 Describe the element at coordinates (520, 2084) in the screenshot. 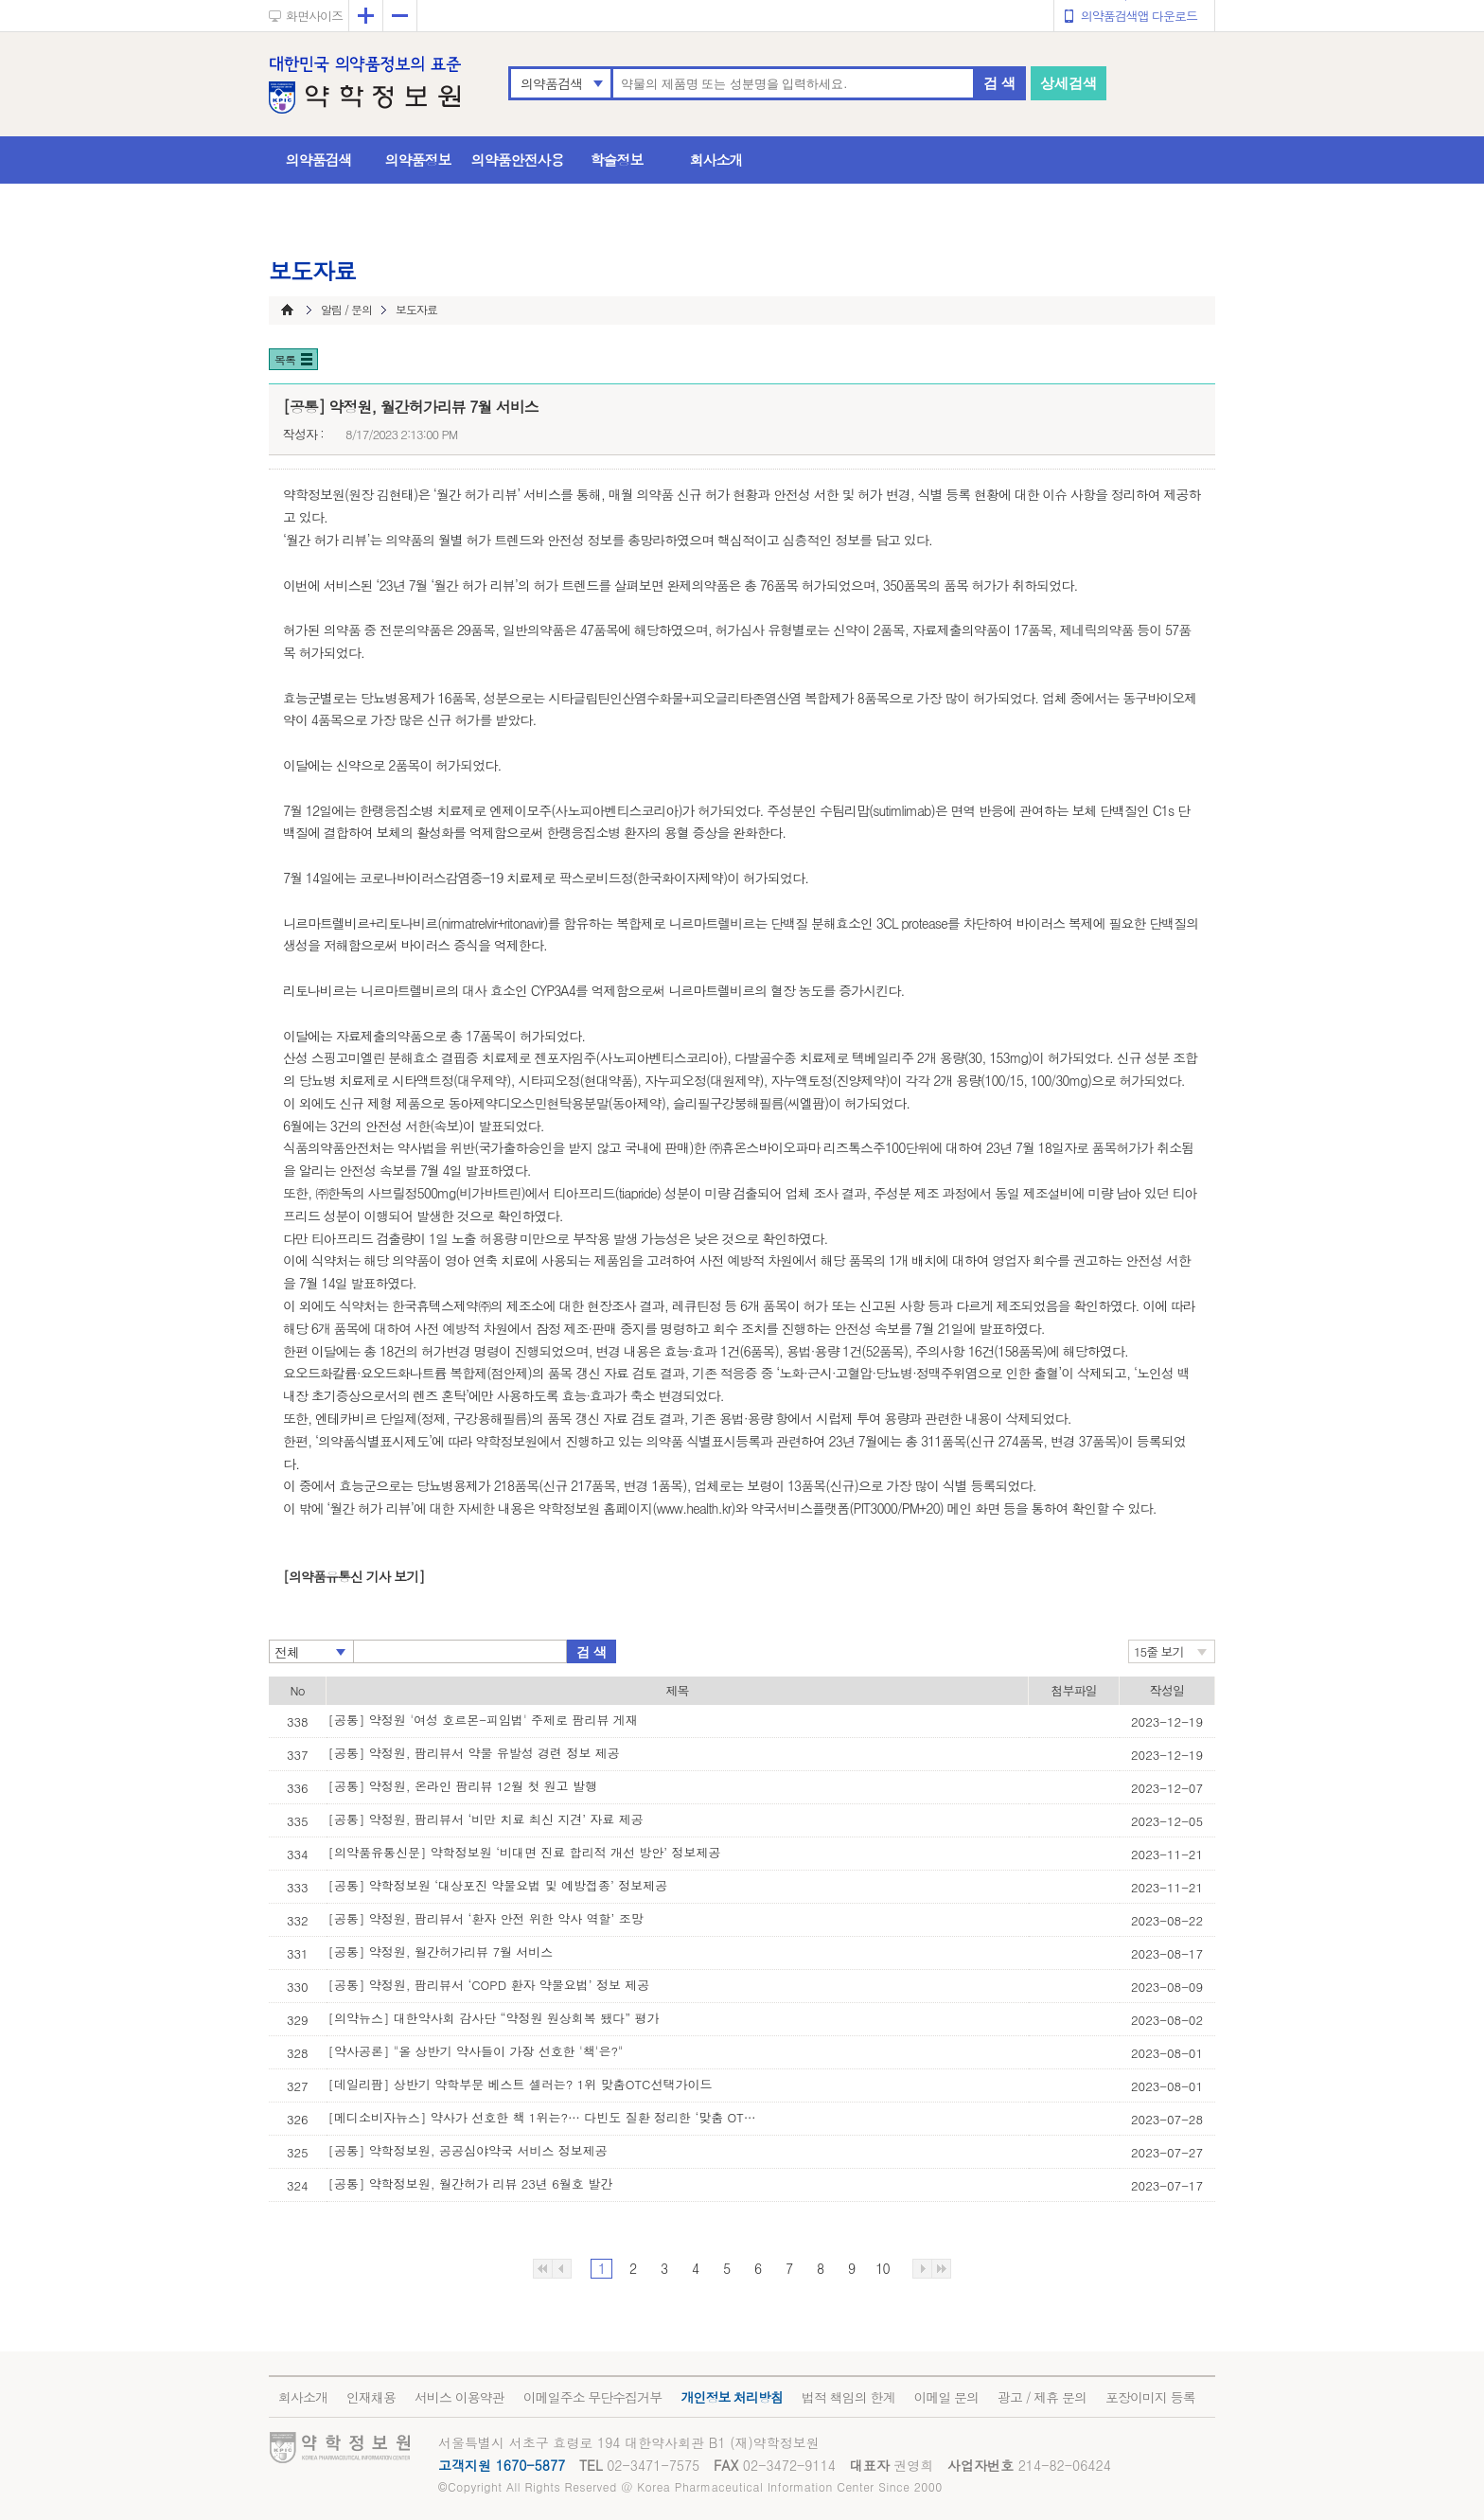

I see `[데일리팜] 상반기 약학부문 베스트 셀러는? 1위 맞춤OTC선택가이드` at that location.